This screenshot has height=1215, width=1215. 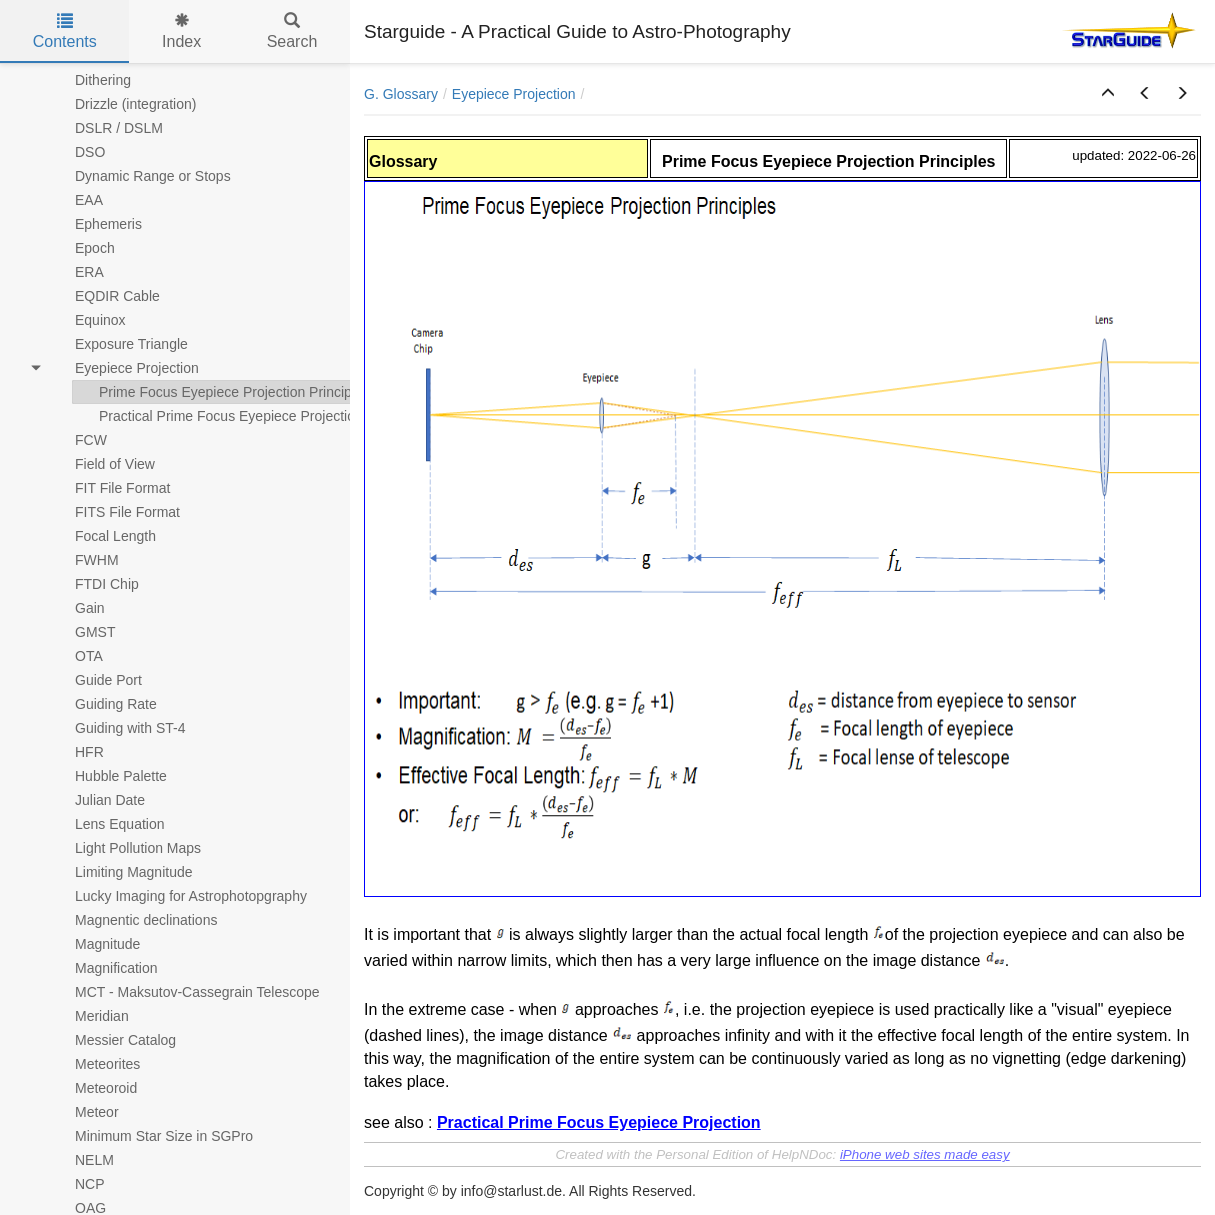 What do you see at coordinates (89, 1016) in the screenshot?
I see `Meridian [treeitem]` at bounding box center [89, 1016].